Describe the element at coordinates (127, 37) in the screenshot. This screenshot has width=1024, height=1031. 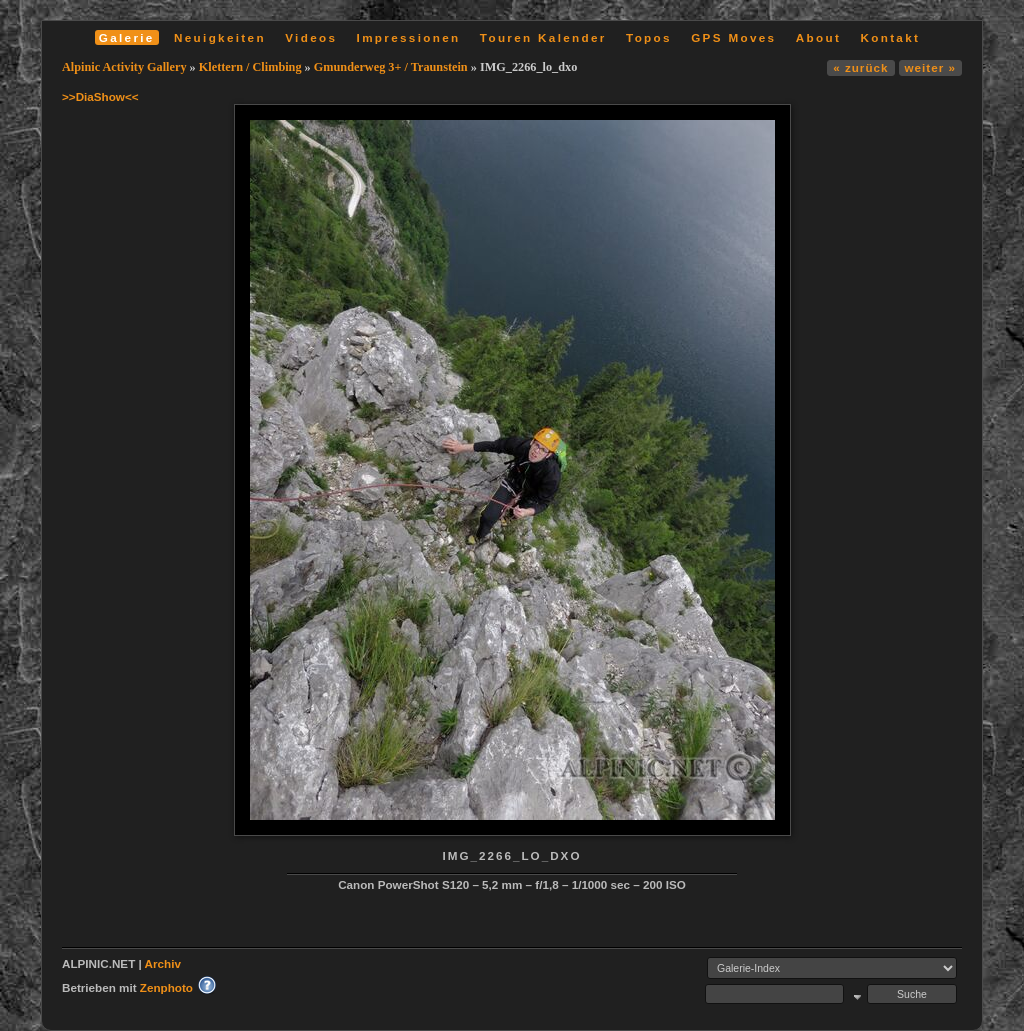
I see `Galerie` at that location.